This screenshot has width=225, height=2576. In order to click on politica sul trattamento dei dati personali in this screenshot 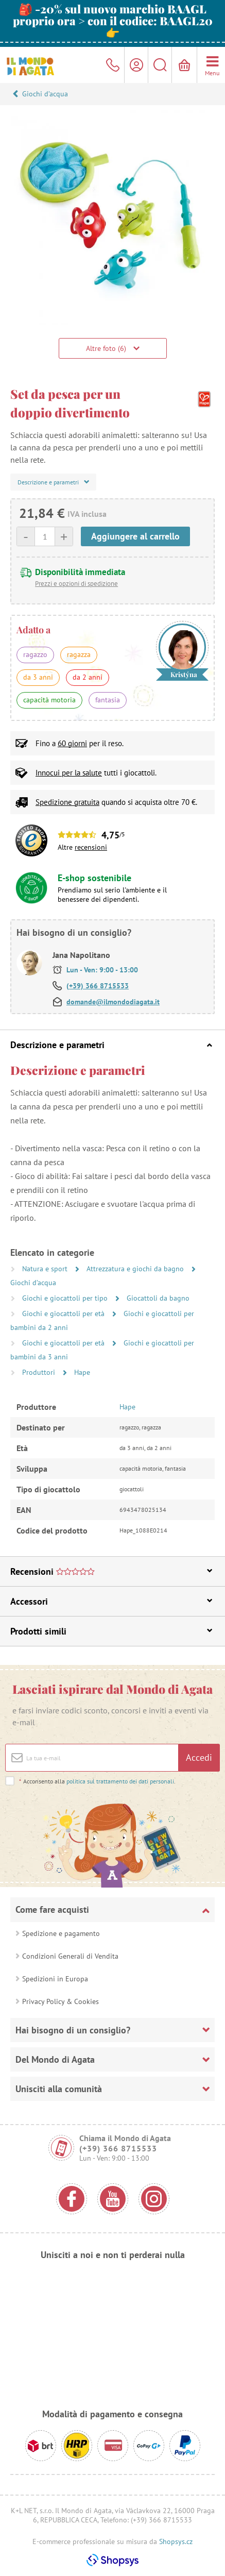, I will do `click(120, 1781)`.